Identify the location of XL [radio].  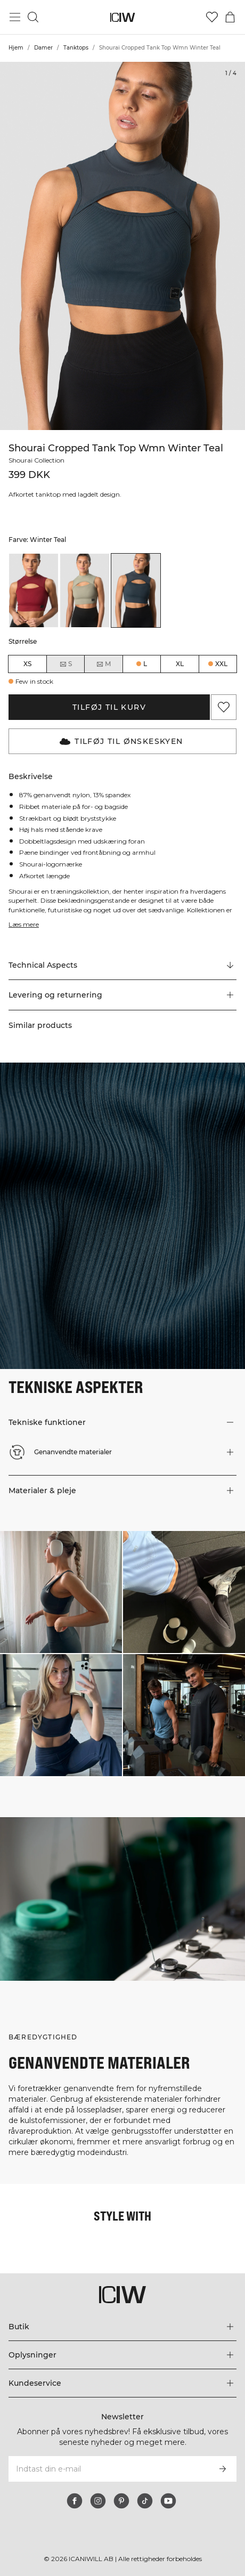
(180, 664).